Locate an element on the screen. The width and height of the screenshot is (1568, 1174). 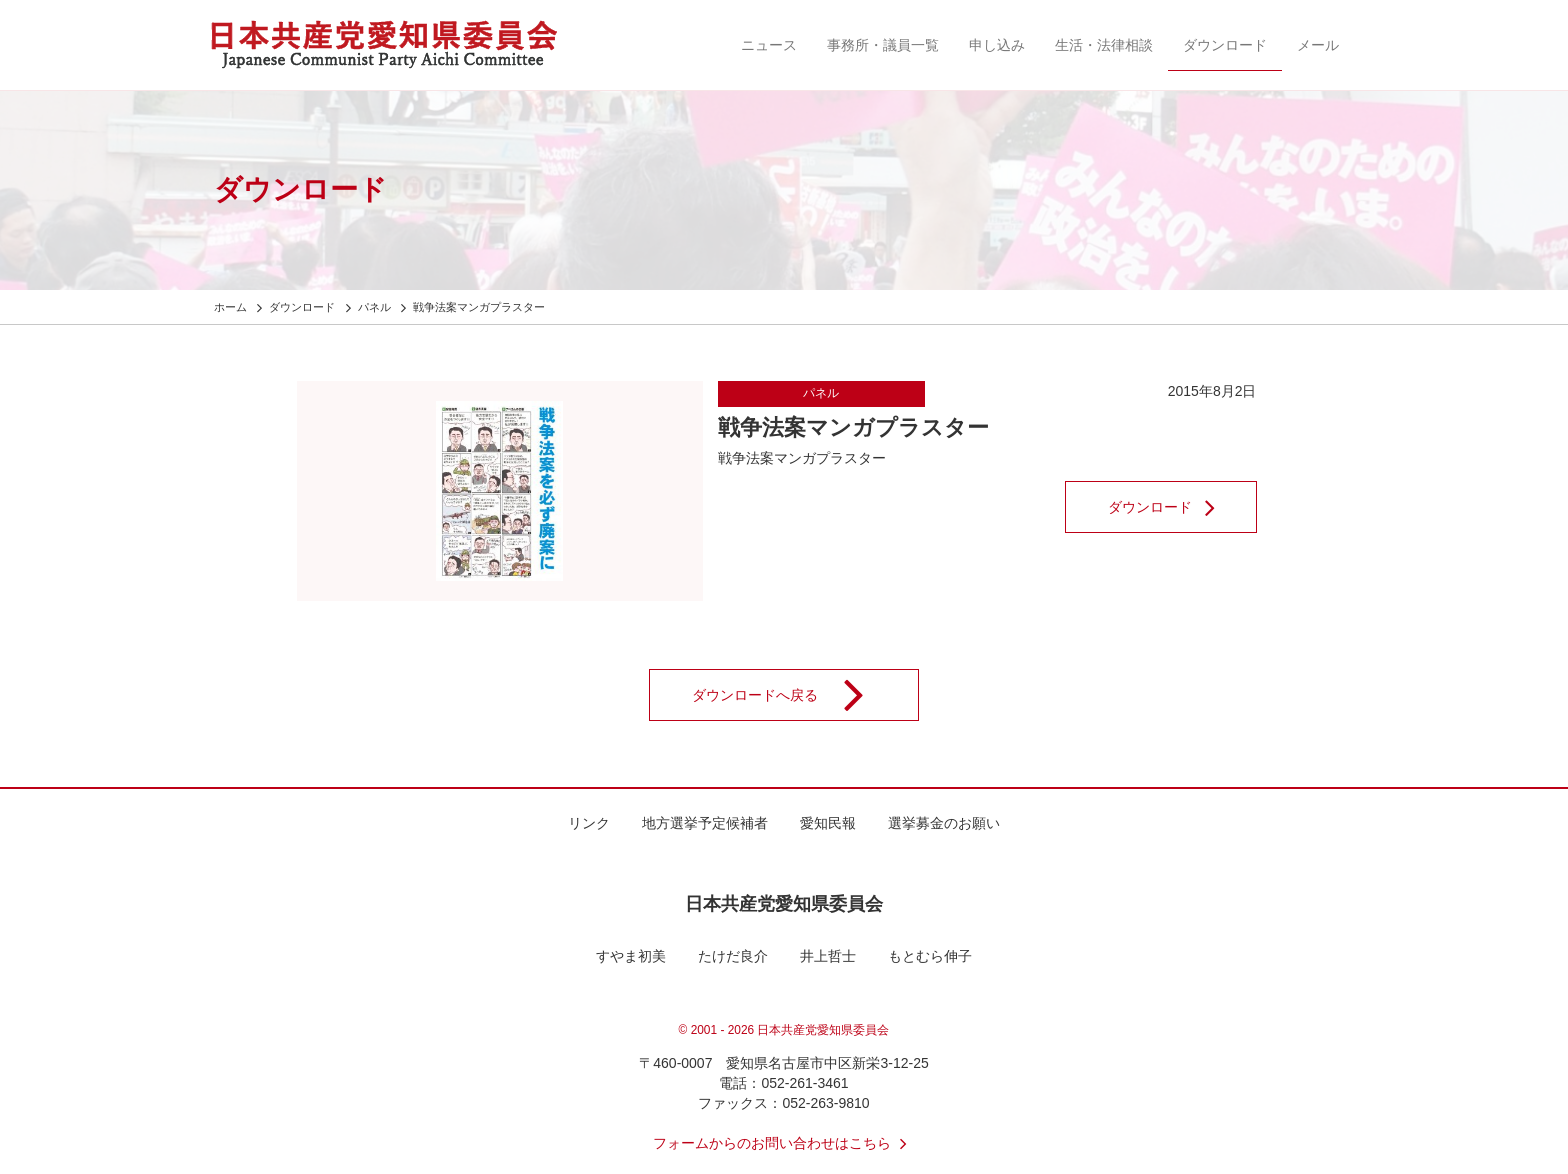
ダウンロードへ戻る is located at coordinates (791, 695).